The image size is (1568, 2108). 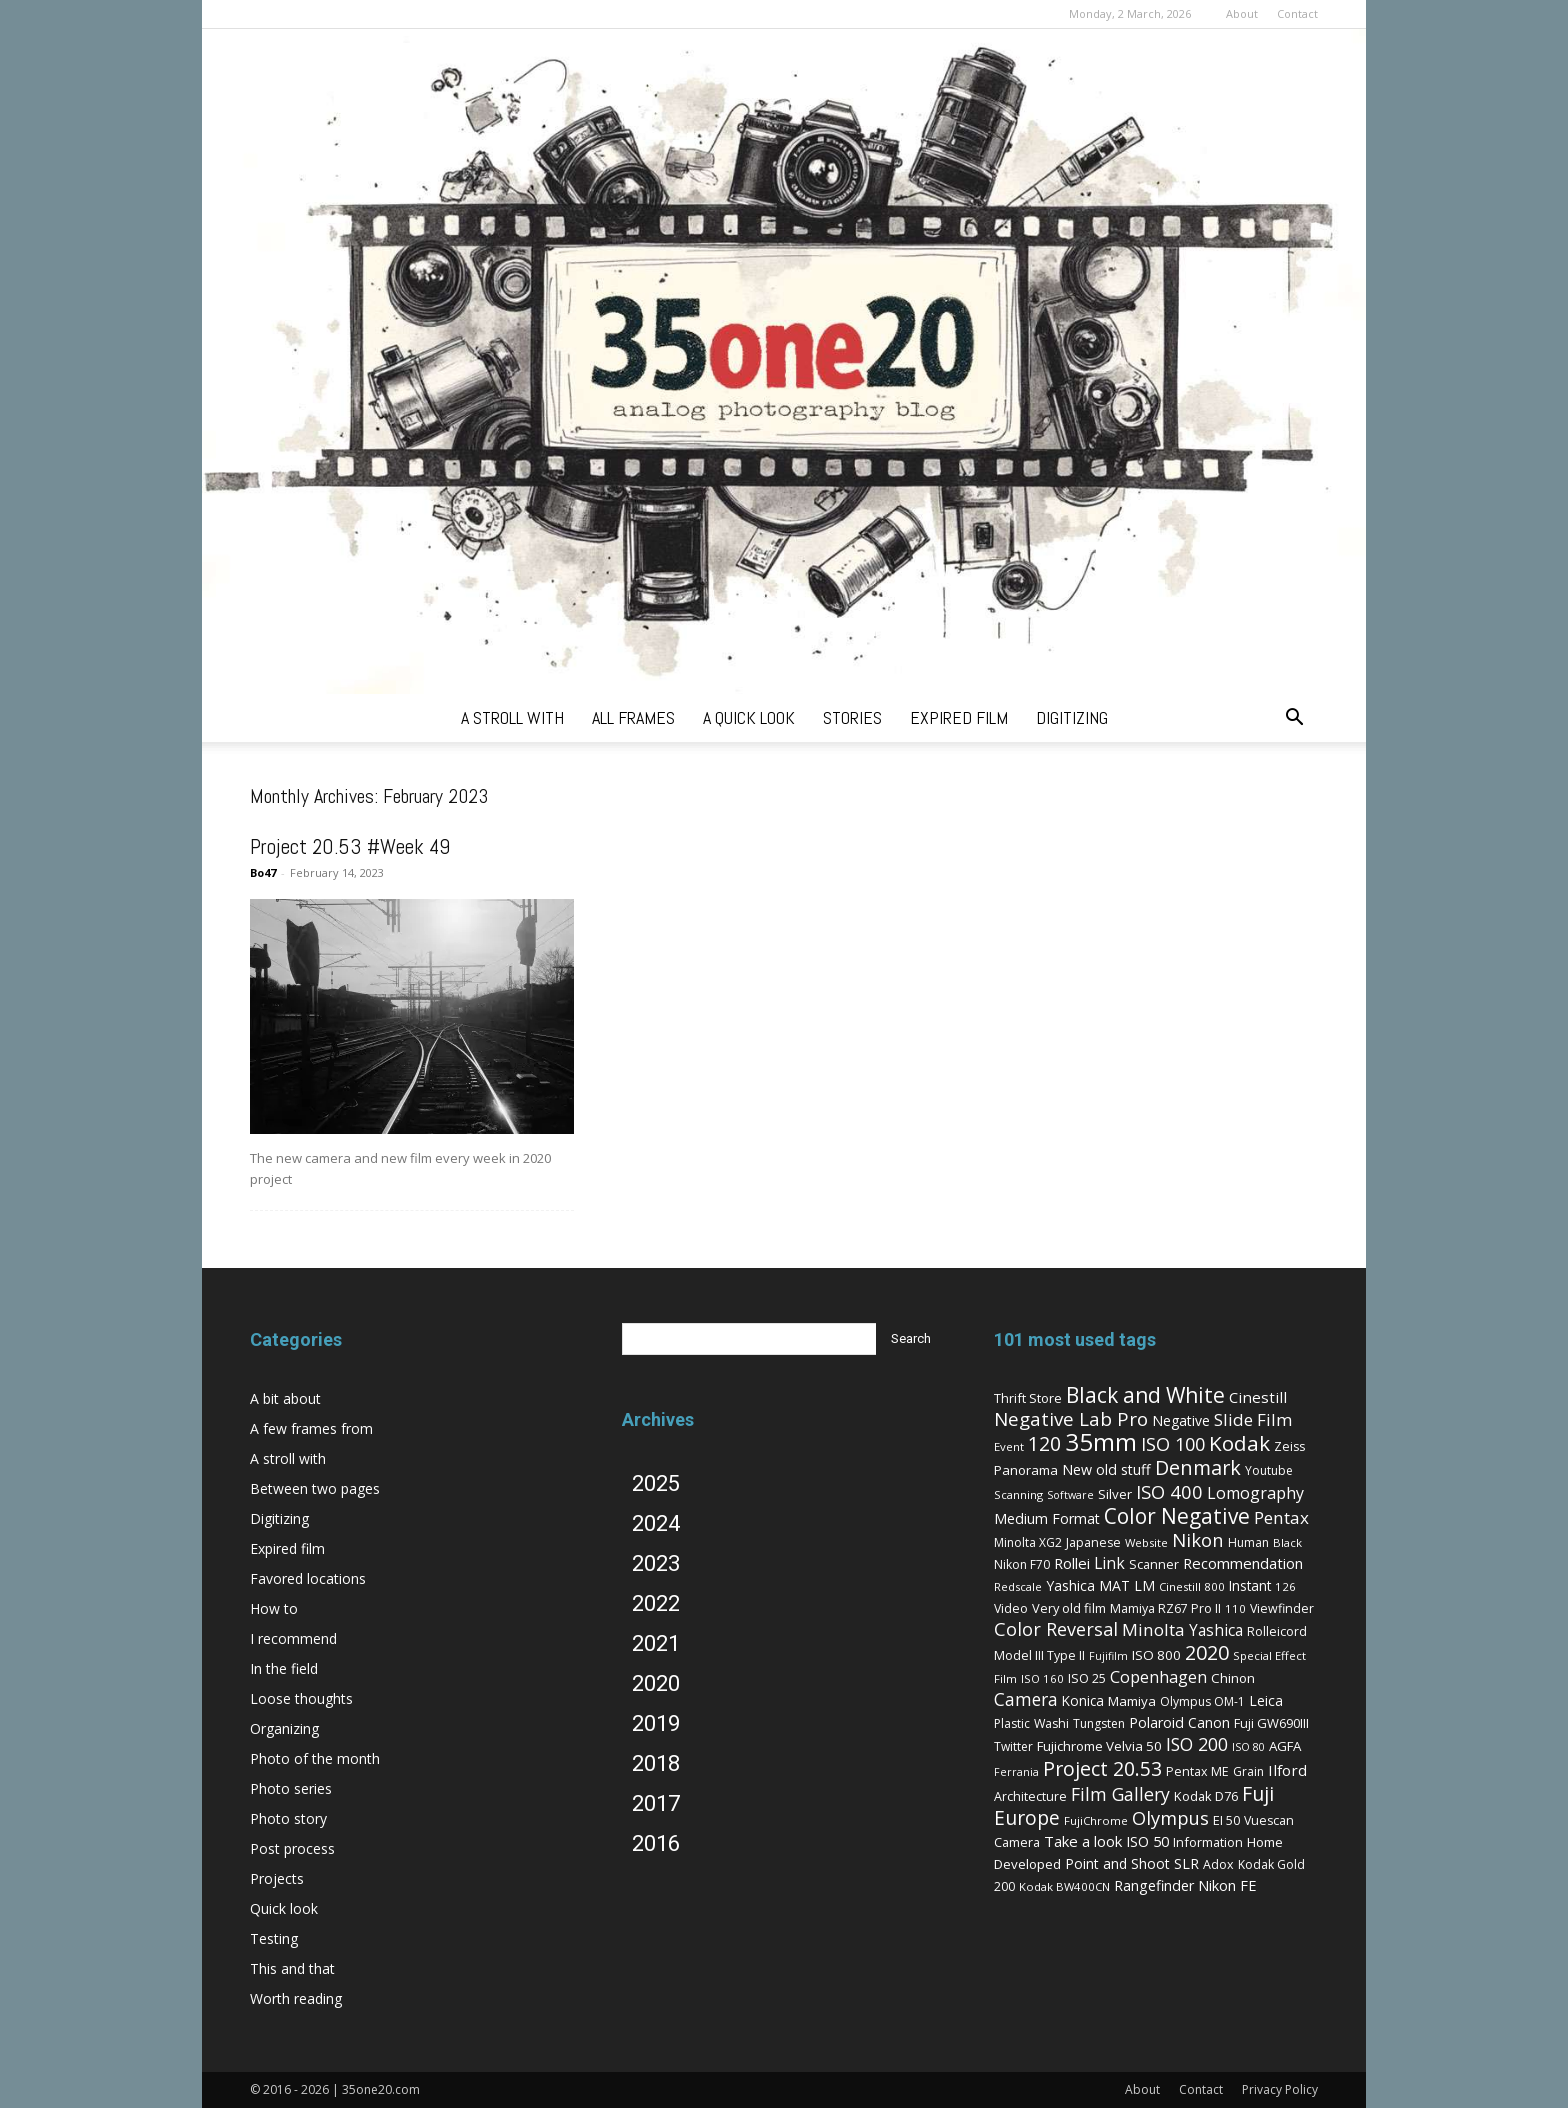 I want to click on [button], so click(x=1294, y=719).